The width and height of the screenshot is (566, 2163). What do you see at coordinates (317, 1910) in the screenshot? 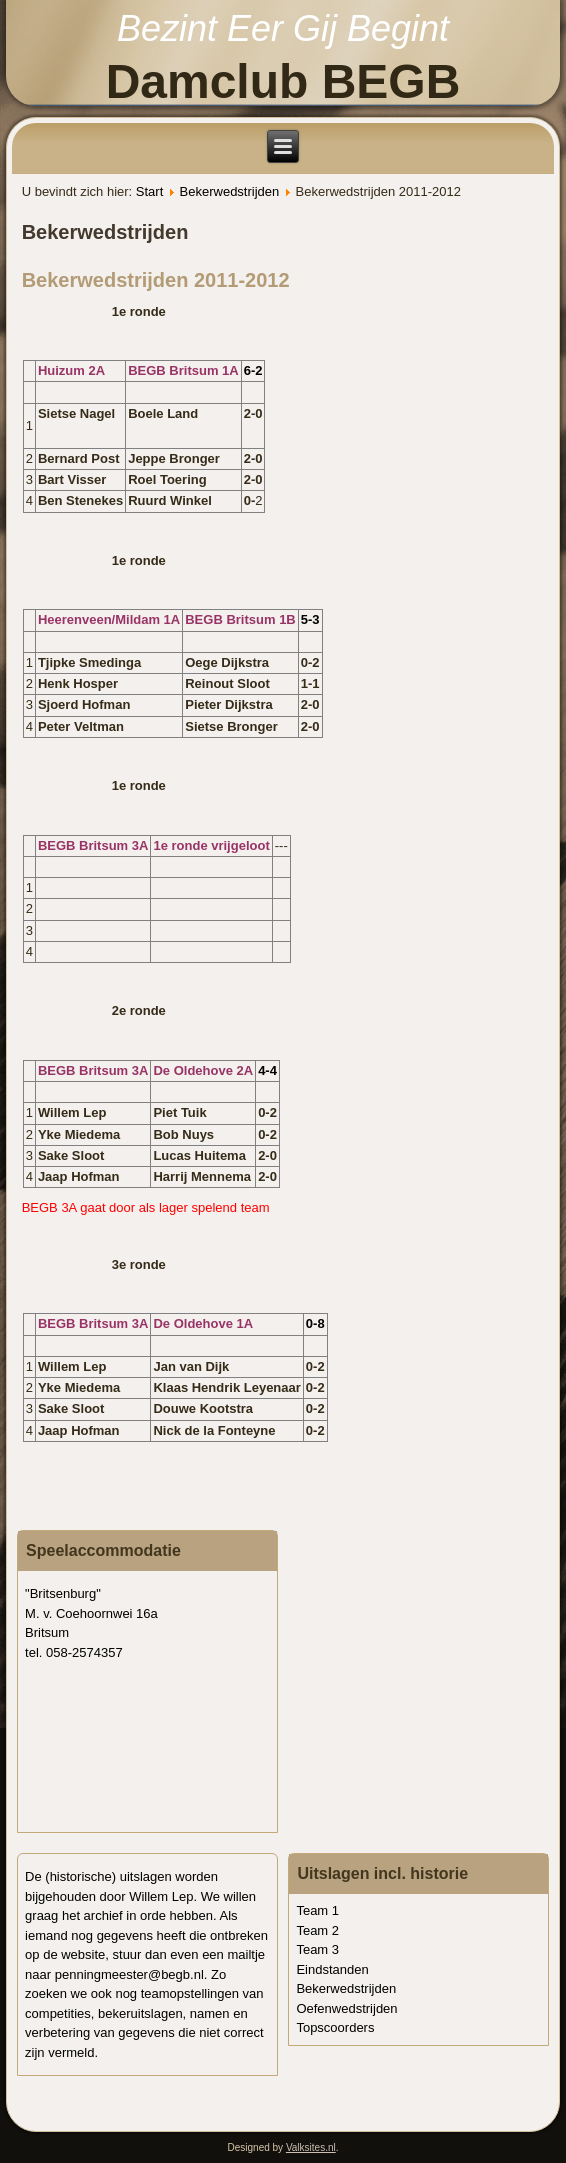
I see `Team 1` at bounding box center [317, 1910].